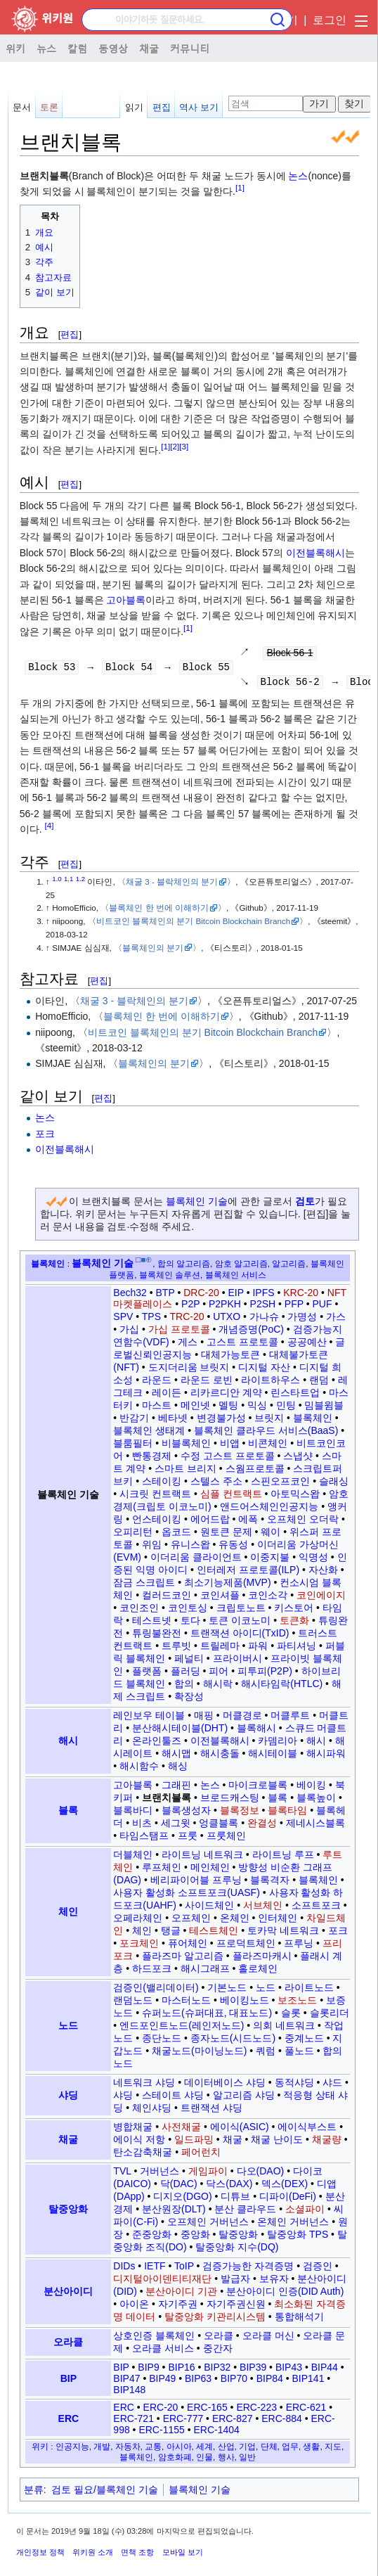 The image size is (378, 2576). I want to click on 오프체인 오더락, so click(303, 1522).